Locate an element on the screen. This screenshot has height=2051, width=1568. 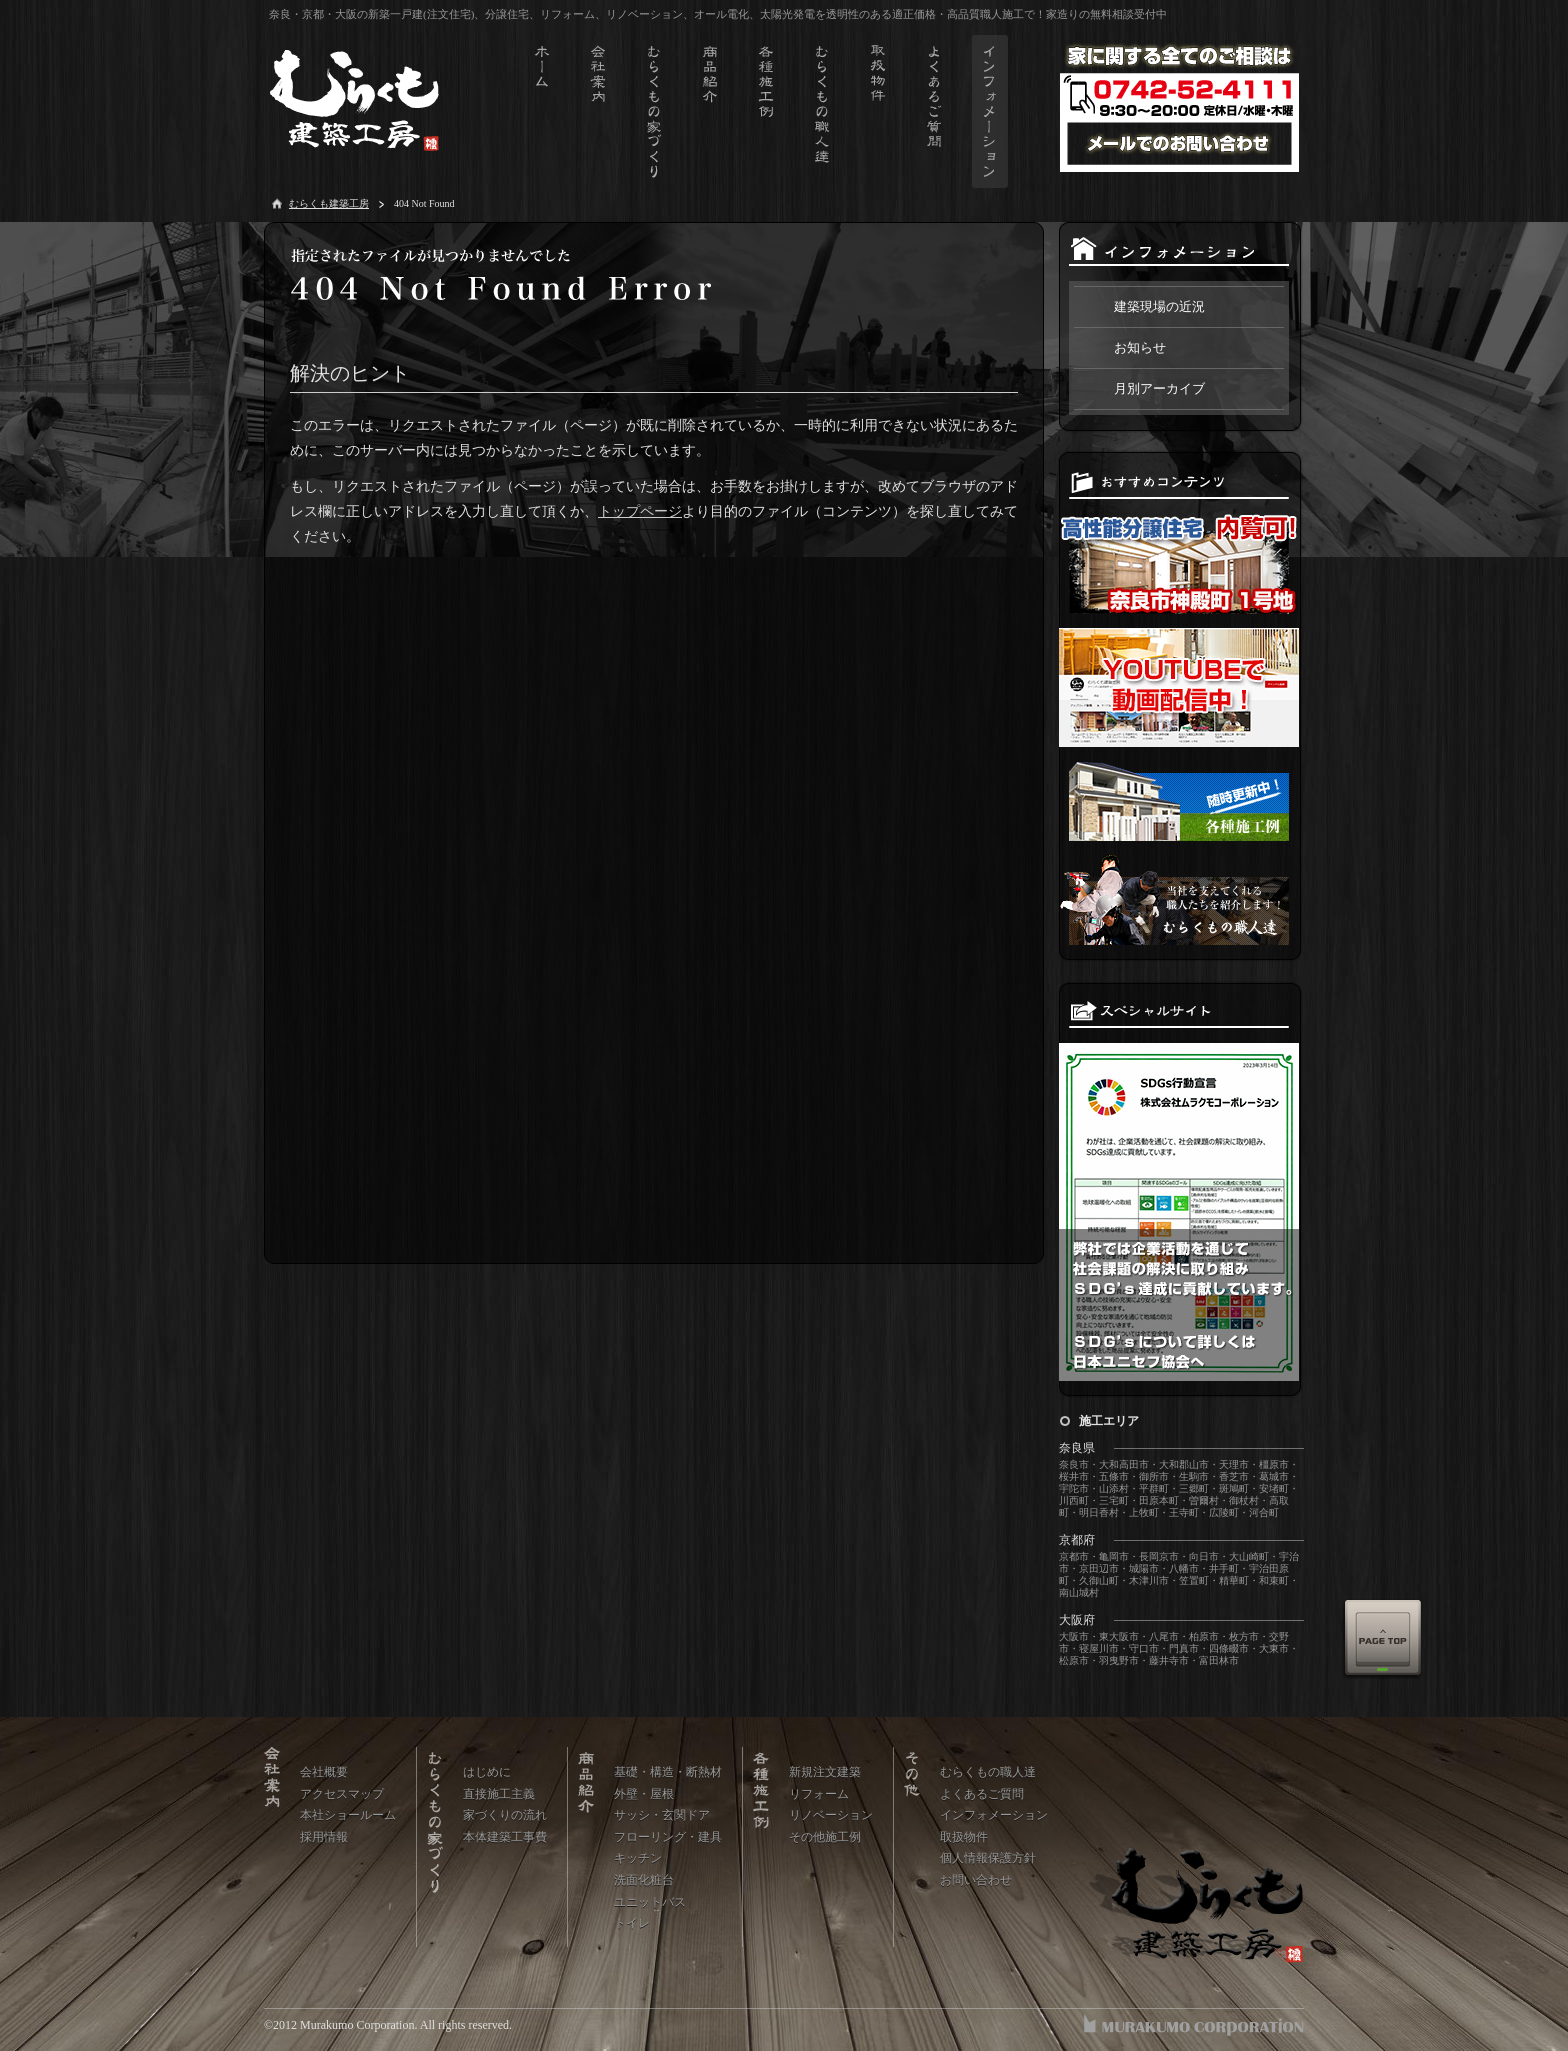
採用情報 is located at coordinates (324, 1837).